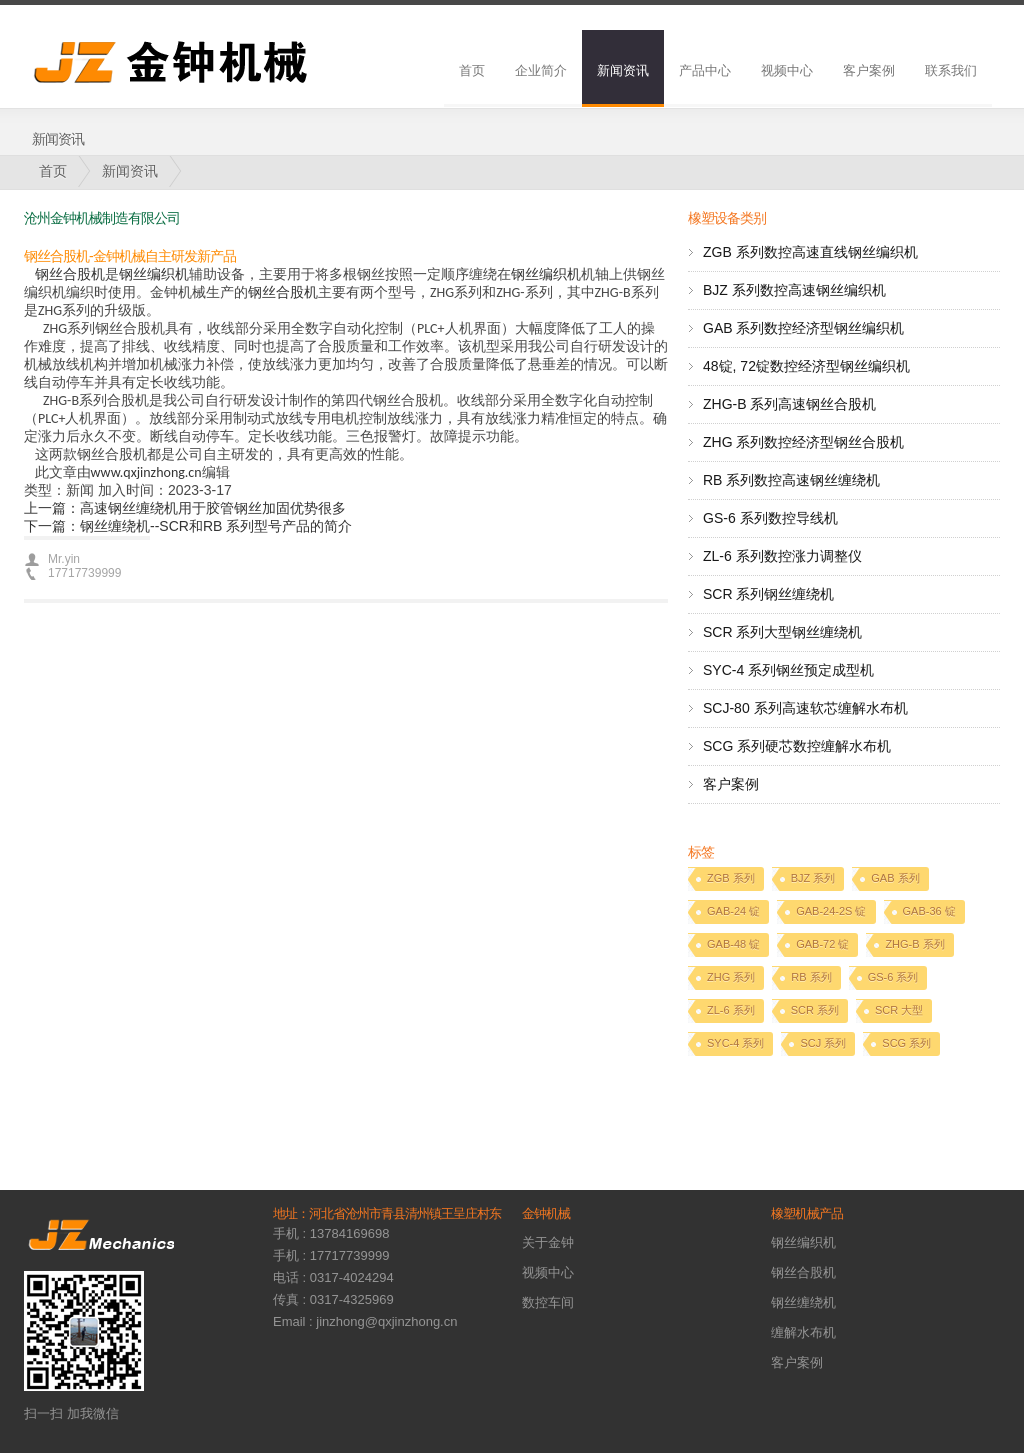 This screenshot has height=1453, width=1024. What do you see at coordinates (731, 1010) in the screenshot?
I see `ZL-6 系列` at bounding box center [731, 1010].